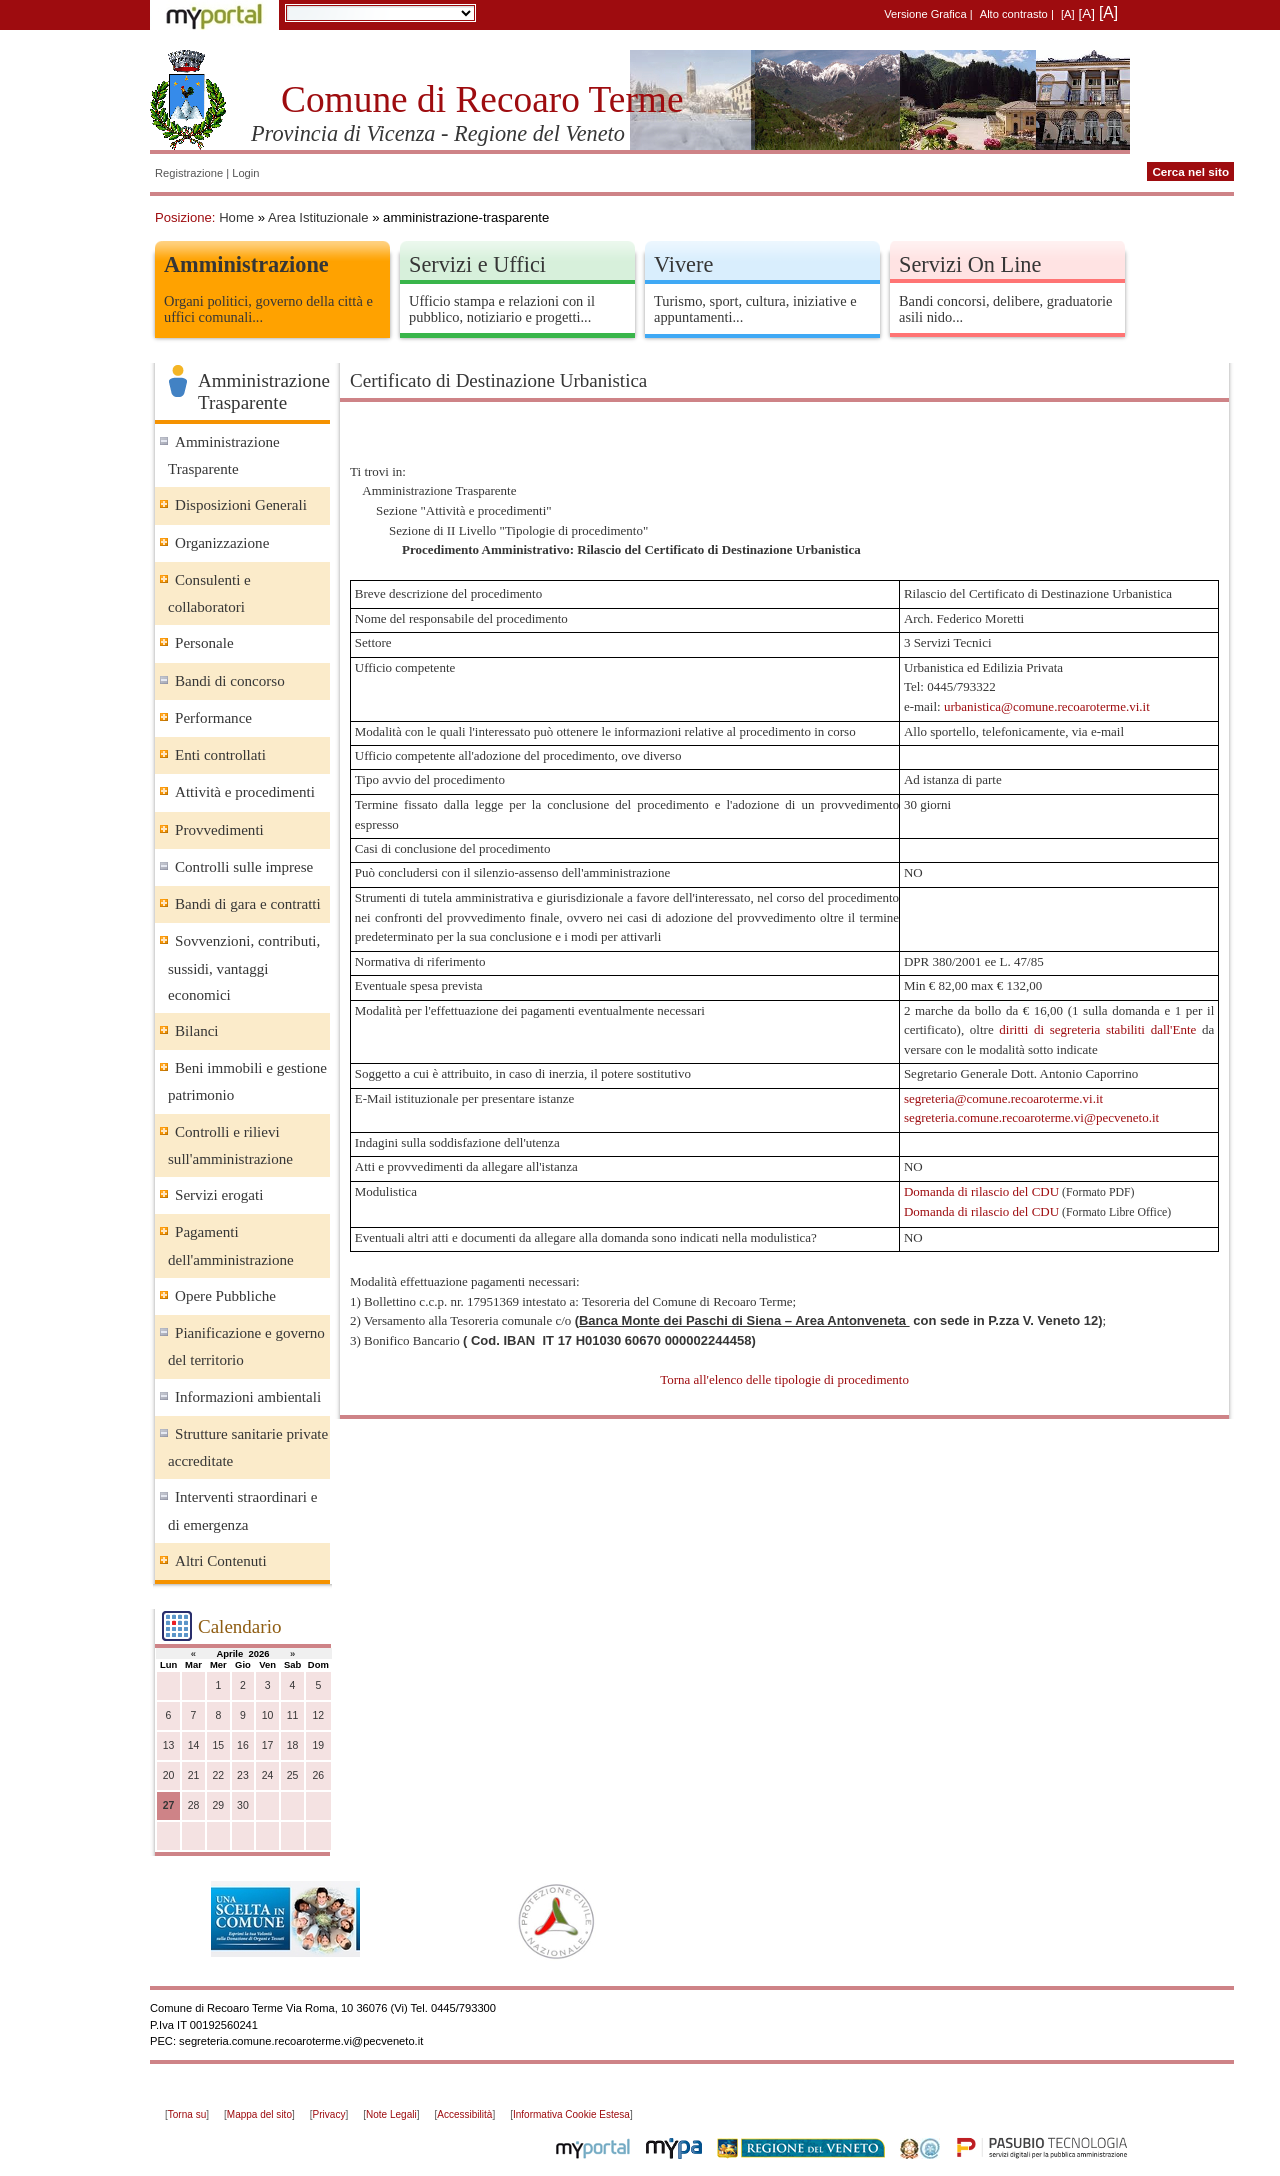 Image resolution: width=1280 pixels, height=2176 pixels. Describe the element at coordinates (268, 1745) in the screenshot. I see `17` at that location.